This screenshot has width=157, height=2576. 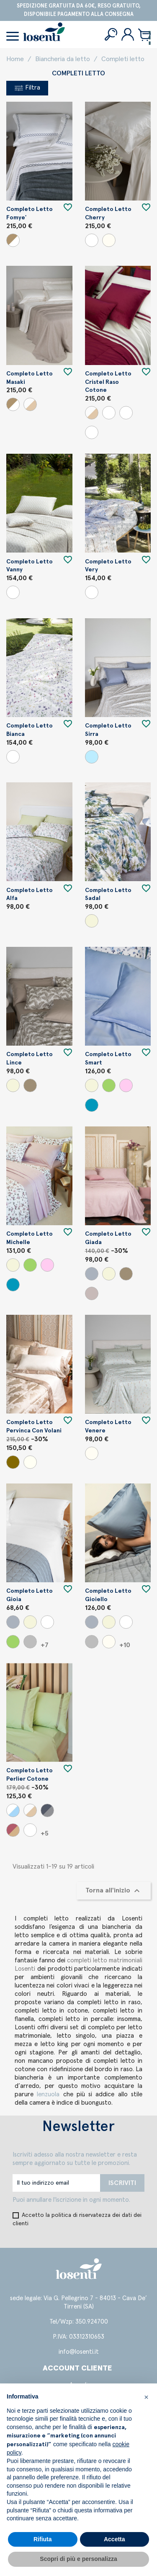 I want to click on Rifiuta [button], so click(x=42, y=2539).